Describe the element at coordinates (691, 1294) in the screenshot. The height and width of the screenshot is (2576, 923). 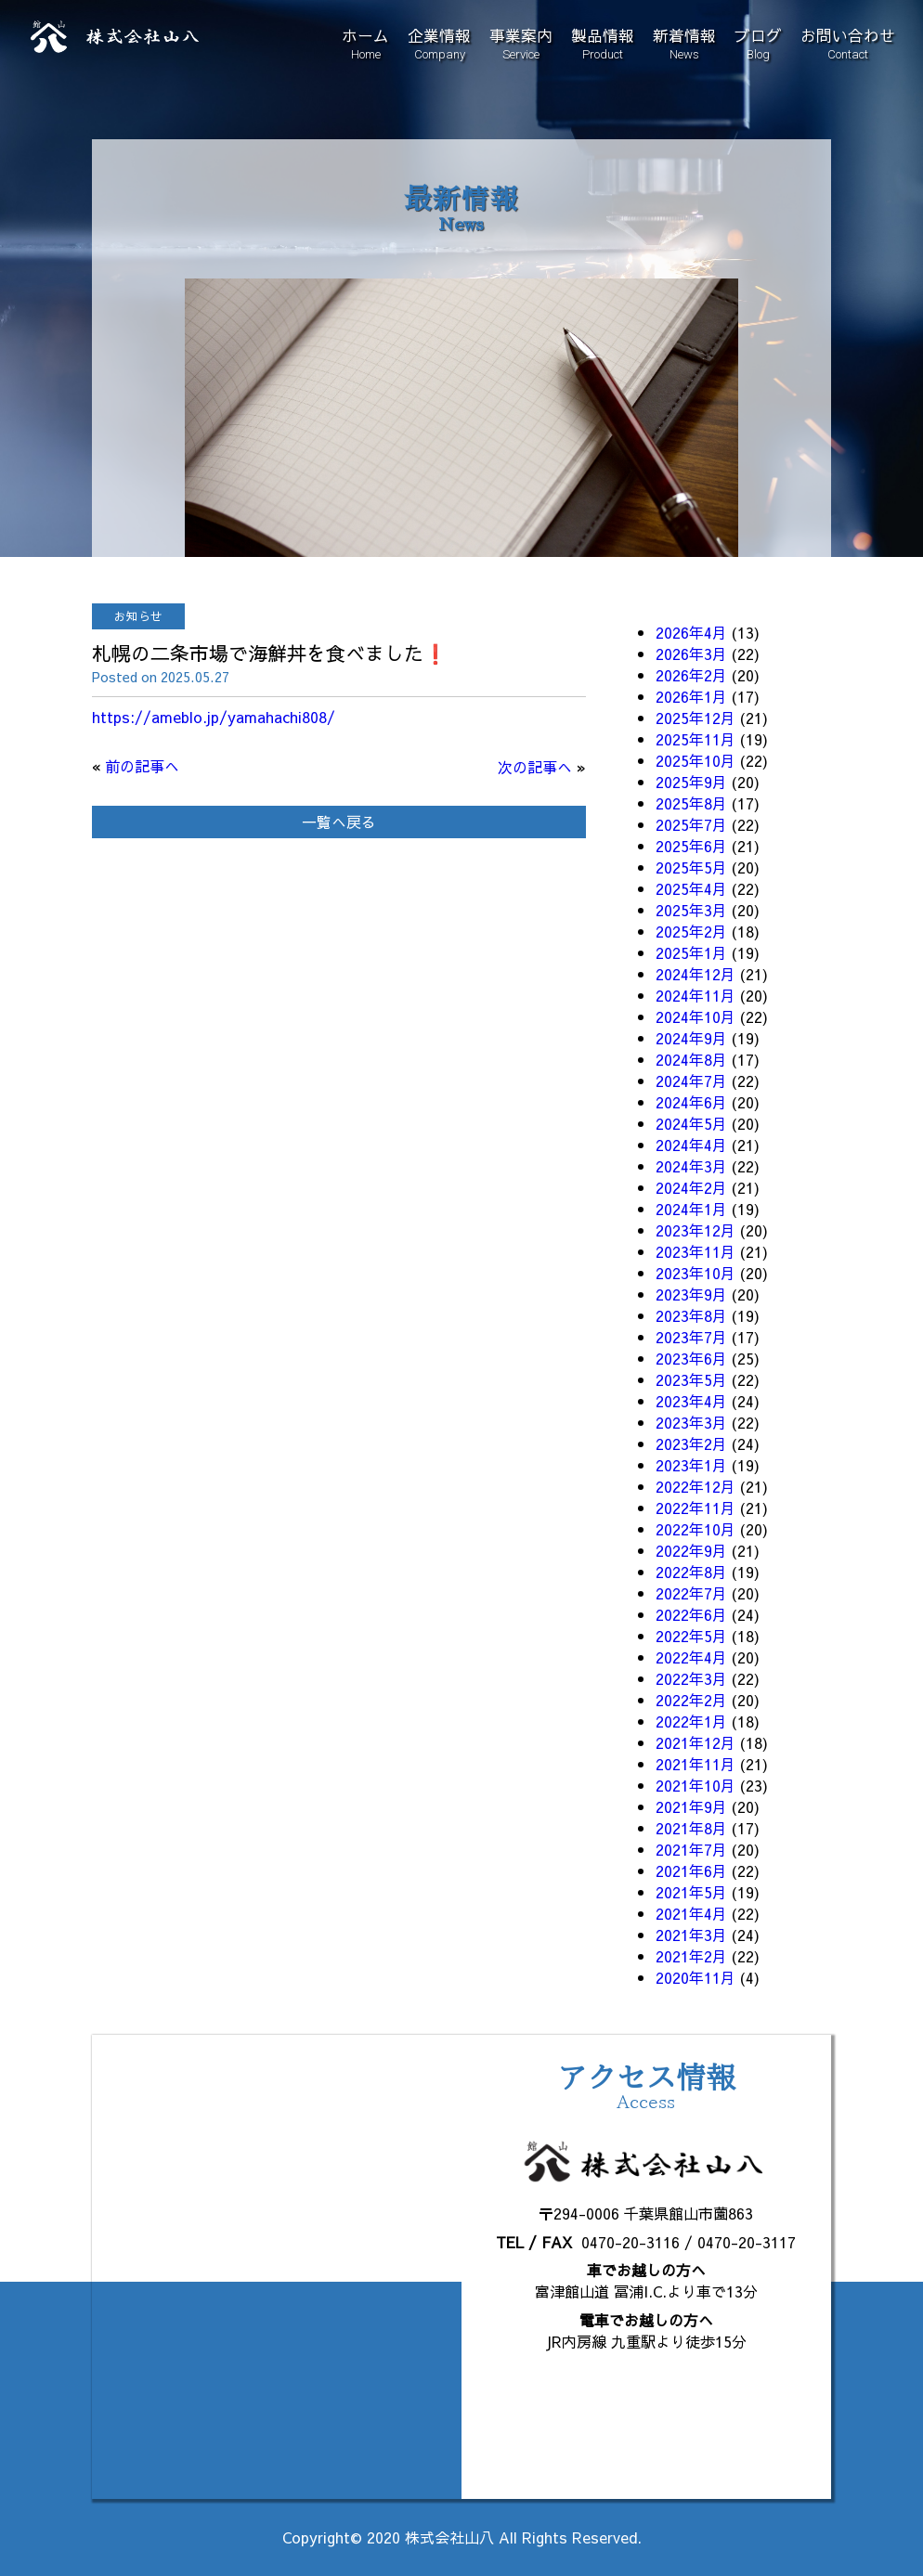
I see `2023年9月` at that location.